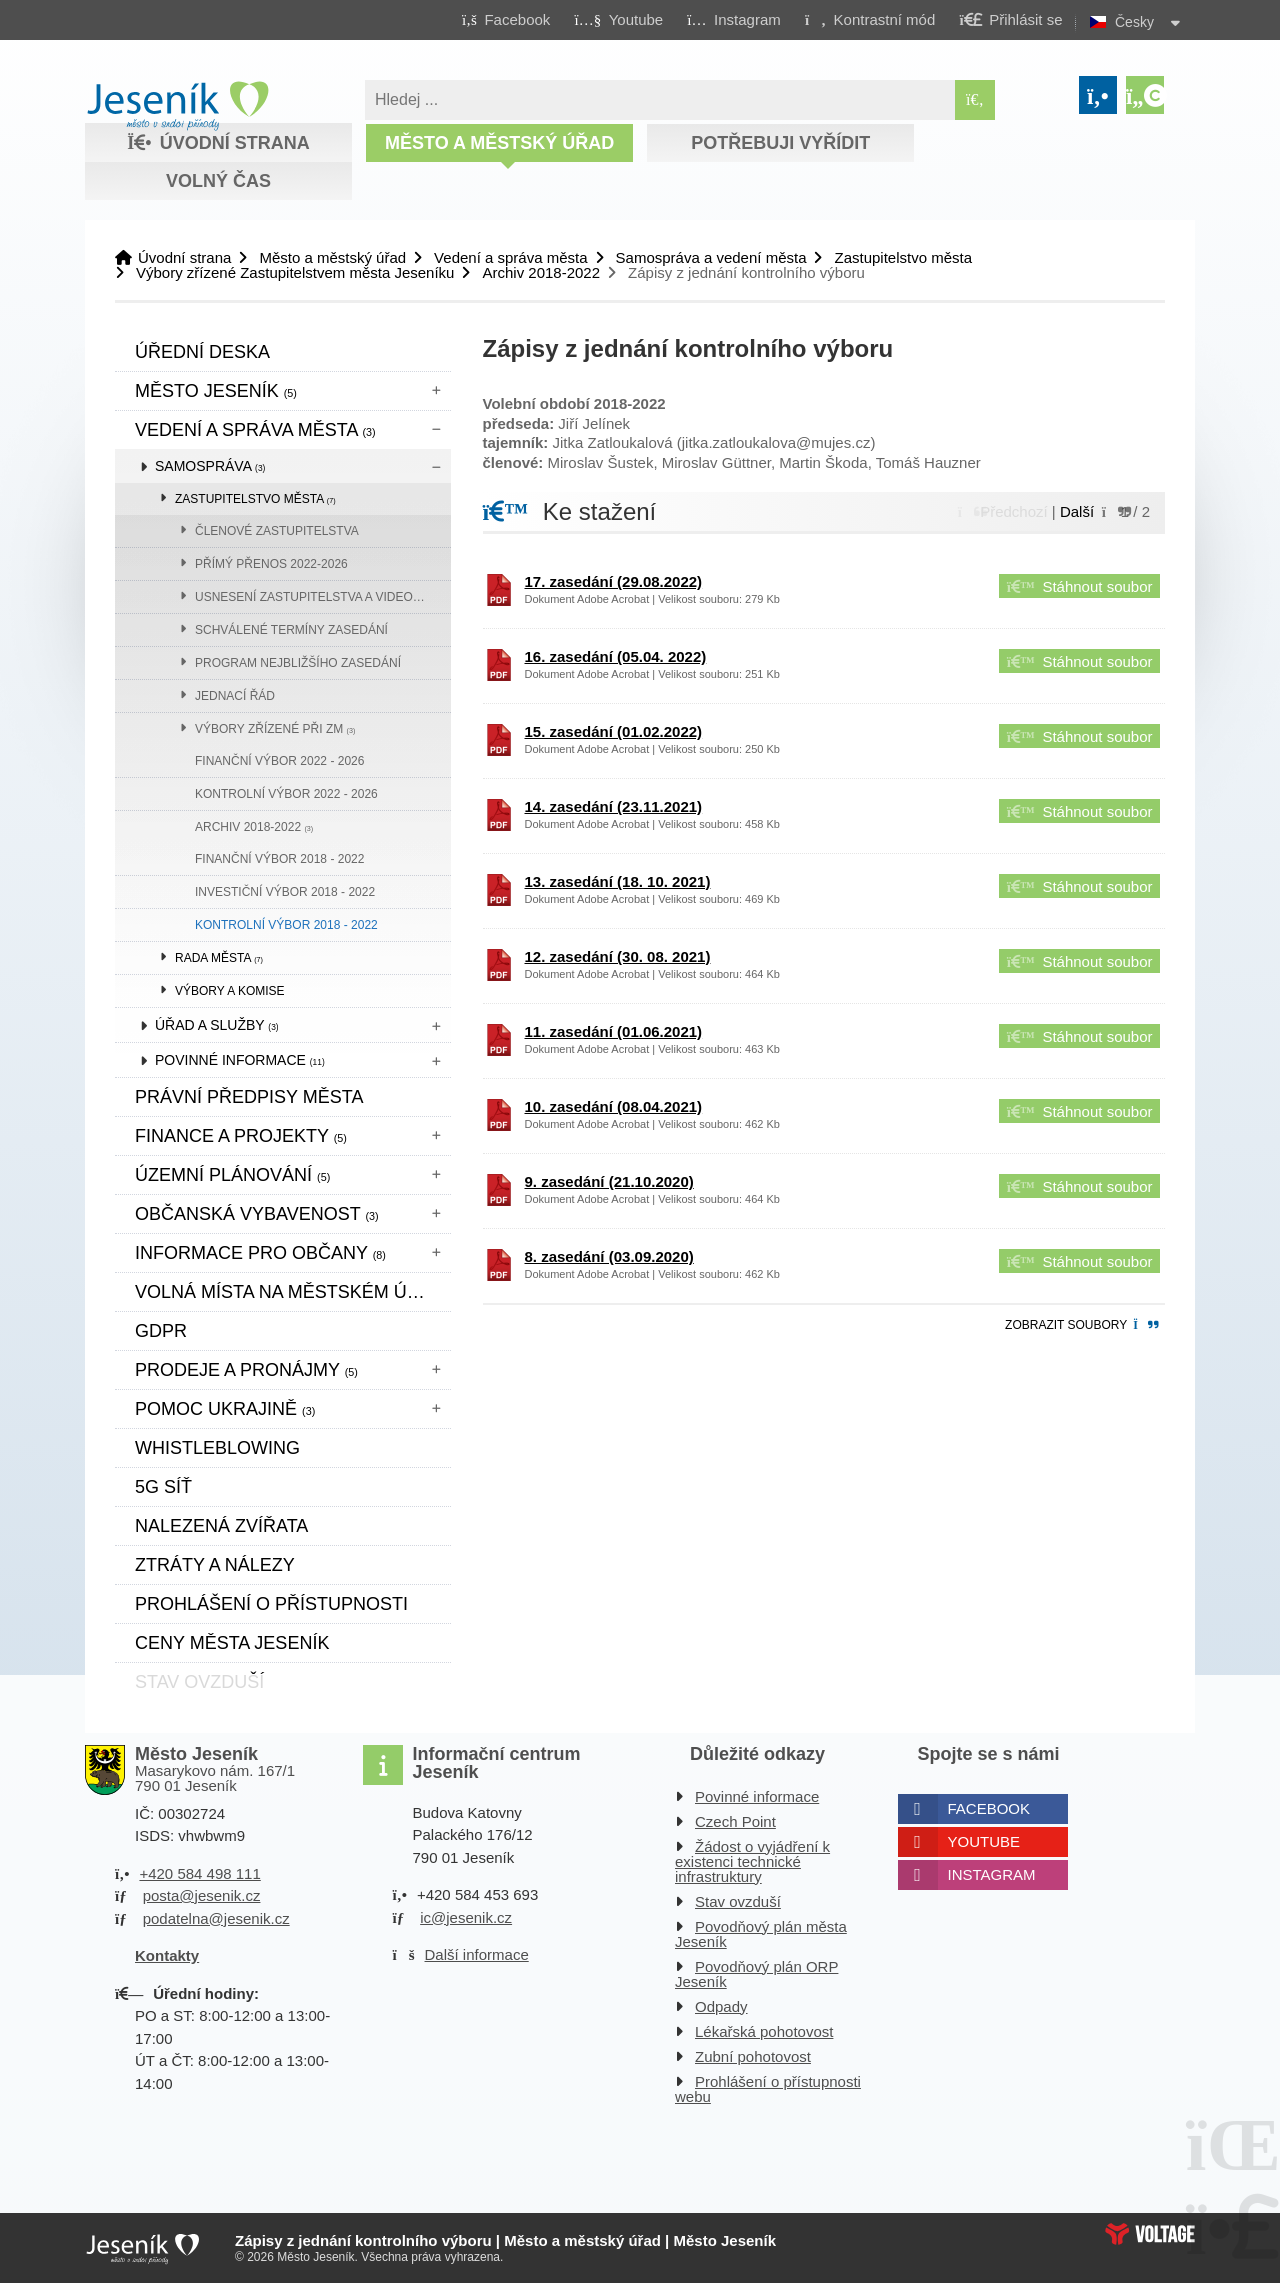 Image resolution: width=1280 pixels, height=2283 pixels. What do you see at coordinates (177, 106) in the screenshot?
I see `Úvodní strana` at bounding box center [177, 106].